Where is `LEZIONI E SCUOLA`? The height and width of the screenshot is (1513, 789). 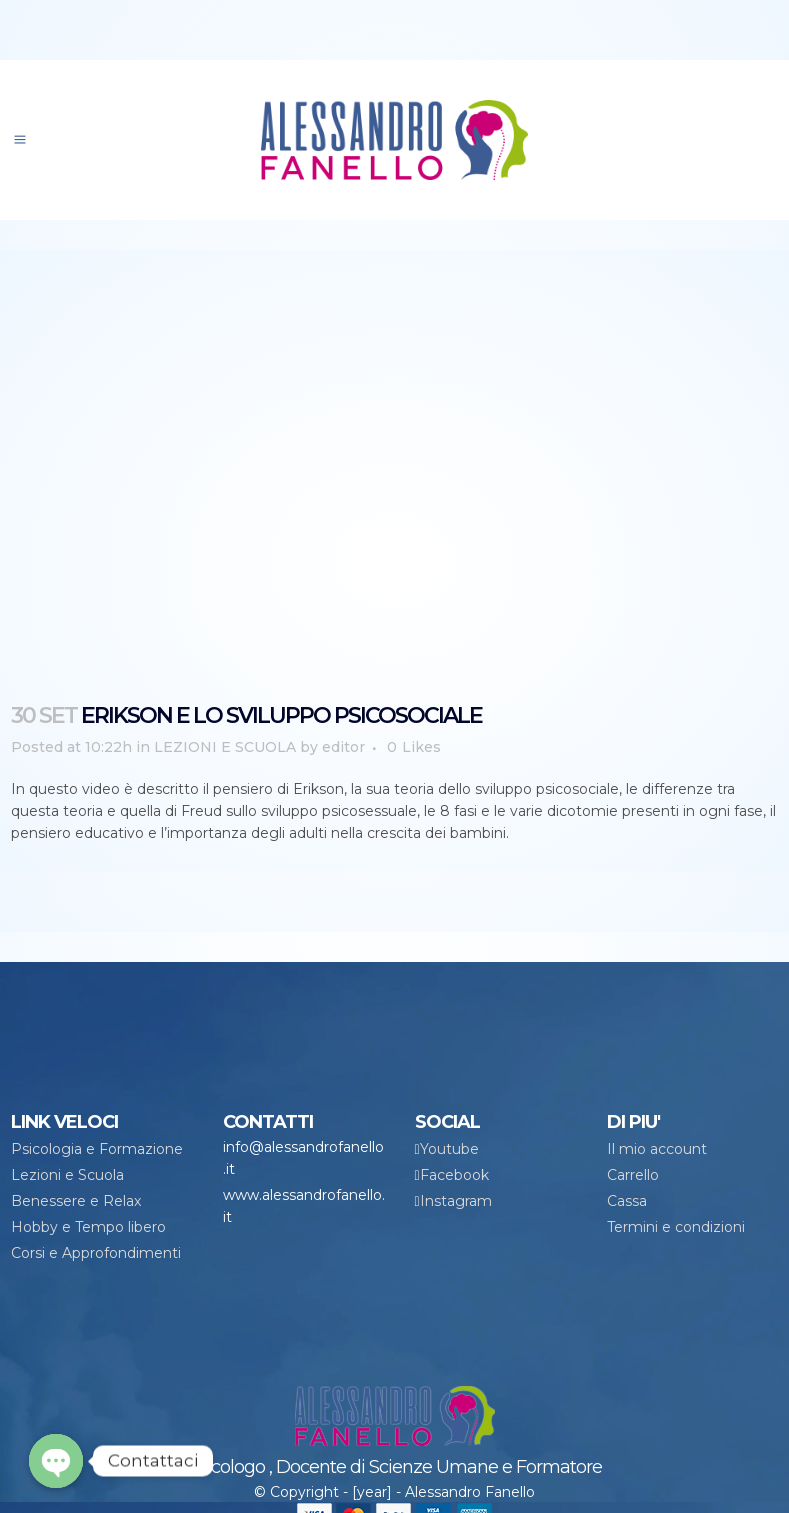 LEZIONI E SCUOLA is located at coordinates (225, 747).